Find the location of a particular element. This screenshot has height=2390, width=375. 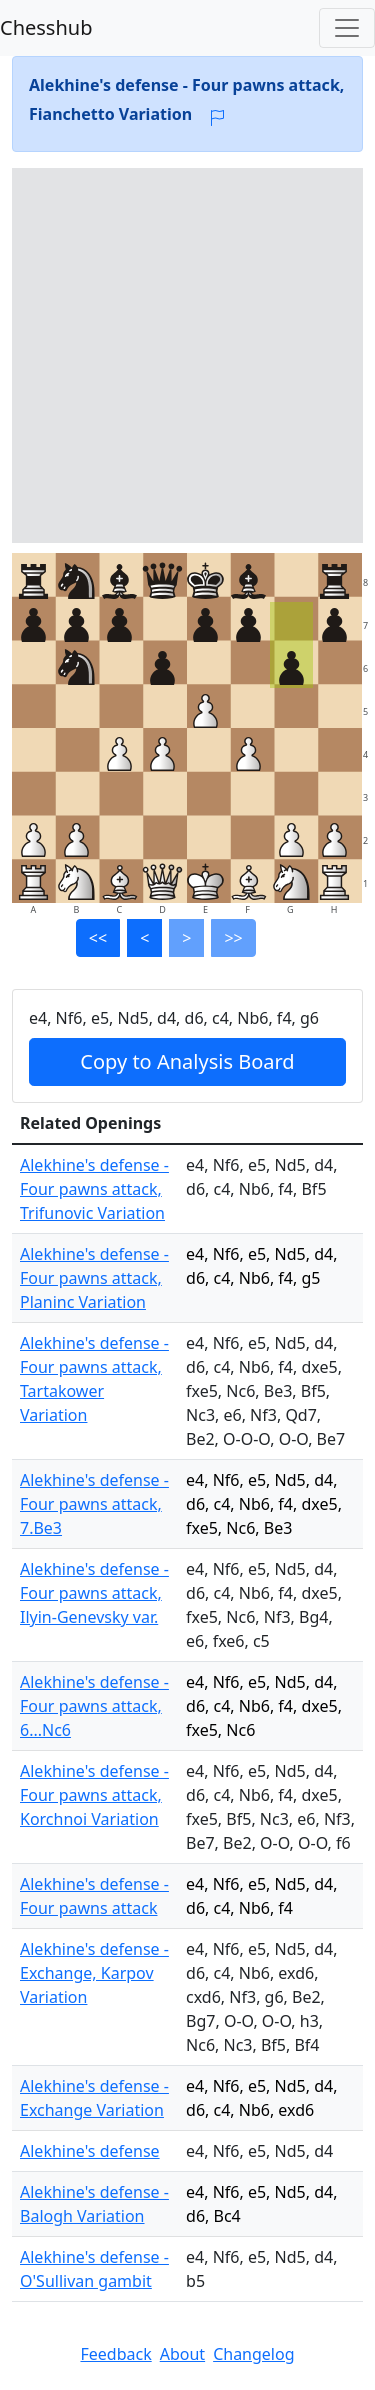

Changelog is located at coordinates (253, 2354).